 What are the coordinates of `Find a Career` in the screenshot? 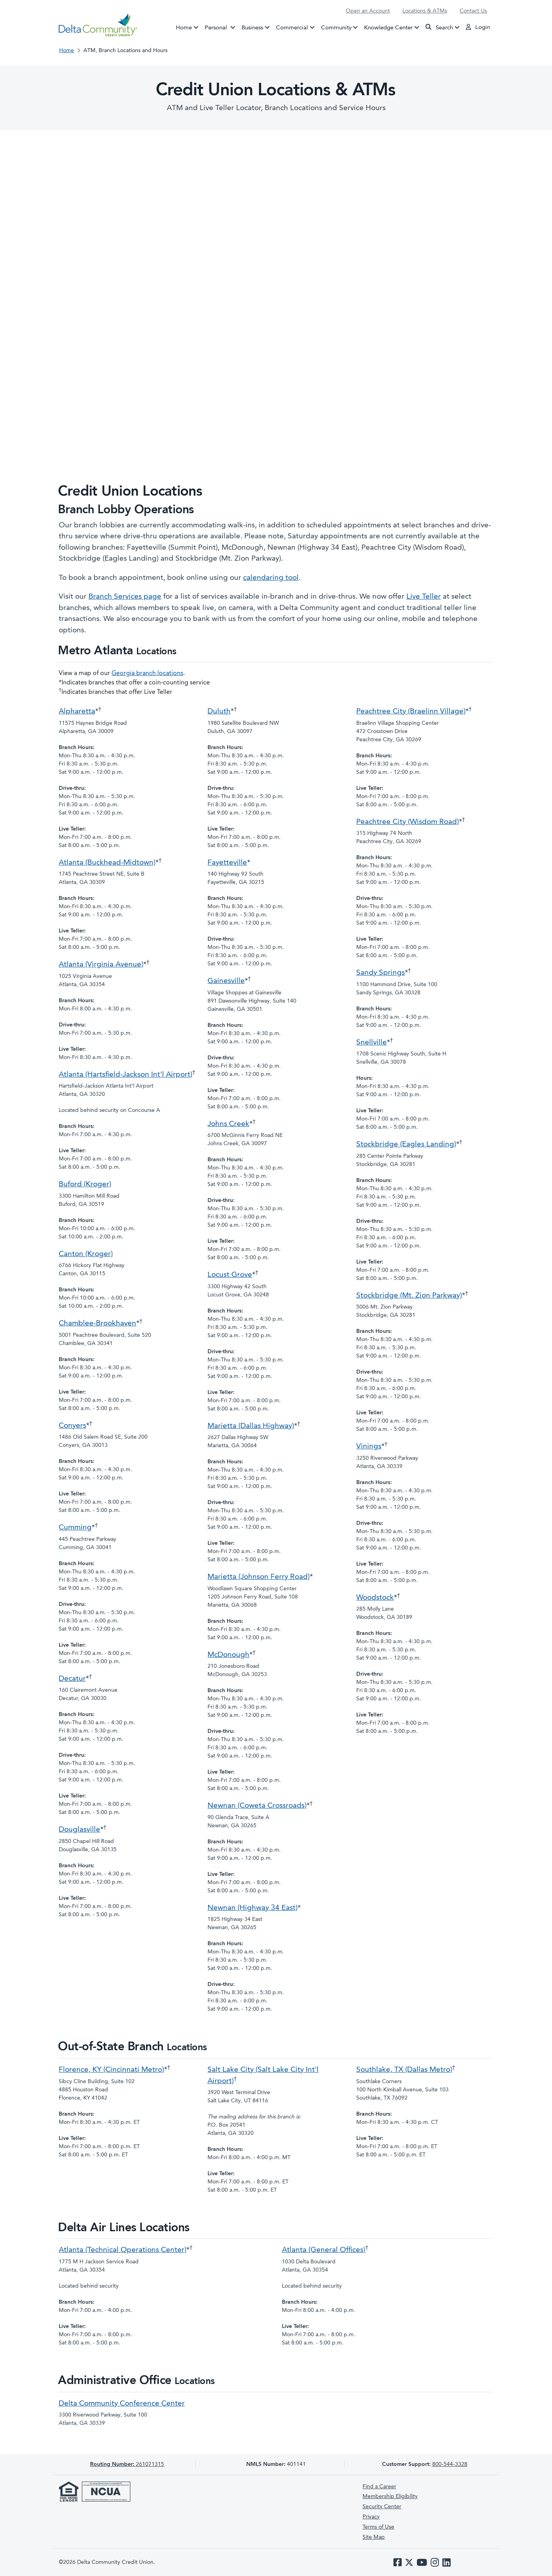 It's located at (379, 2486).